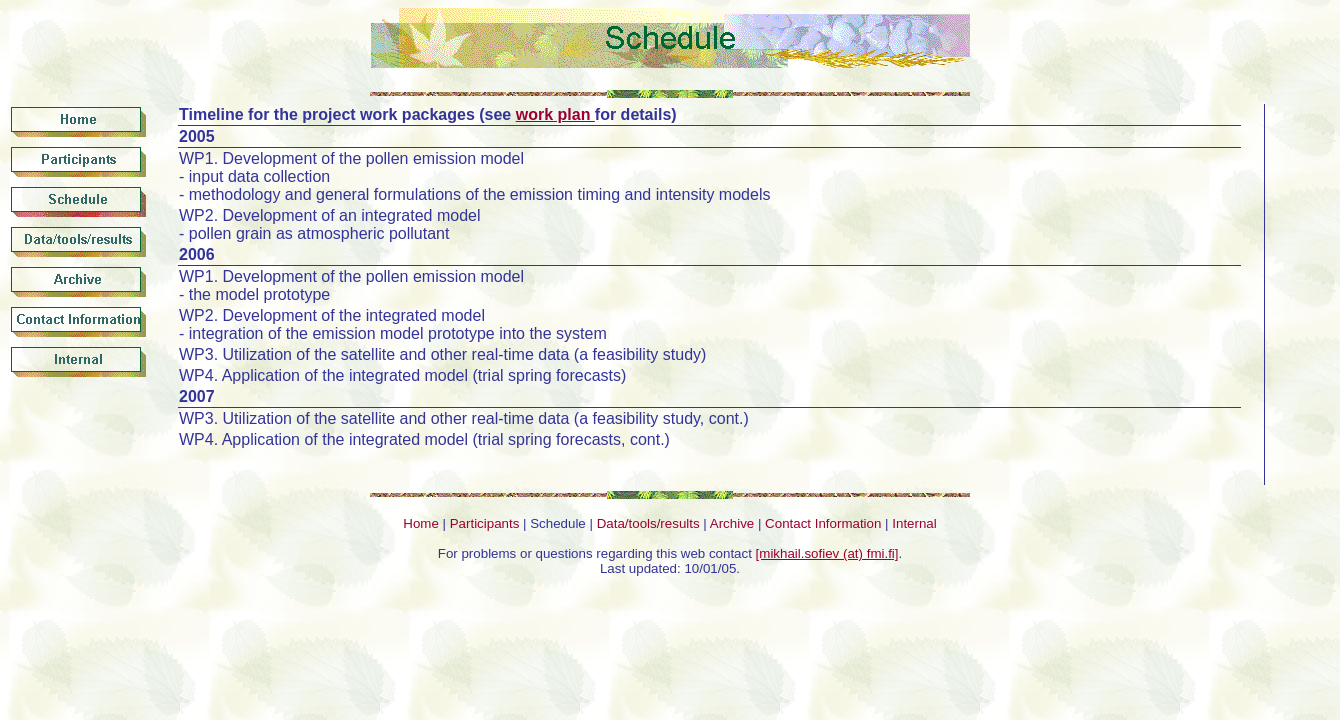 The height and width of the screenshot is (720, 1340). I want to click on Archive, so click(732, 523).